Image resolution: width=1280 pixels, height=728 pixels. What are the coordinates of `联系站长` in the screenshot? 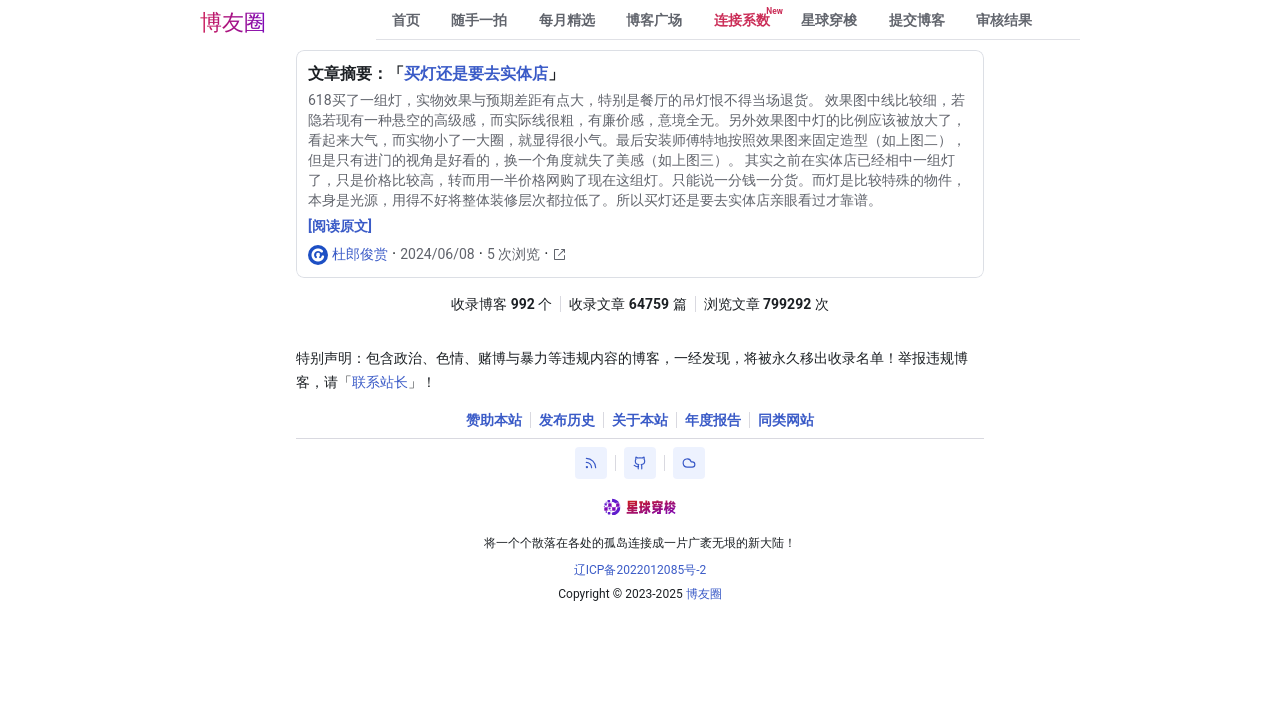 It's located at (380, 382).